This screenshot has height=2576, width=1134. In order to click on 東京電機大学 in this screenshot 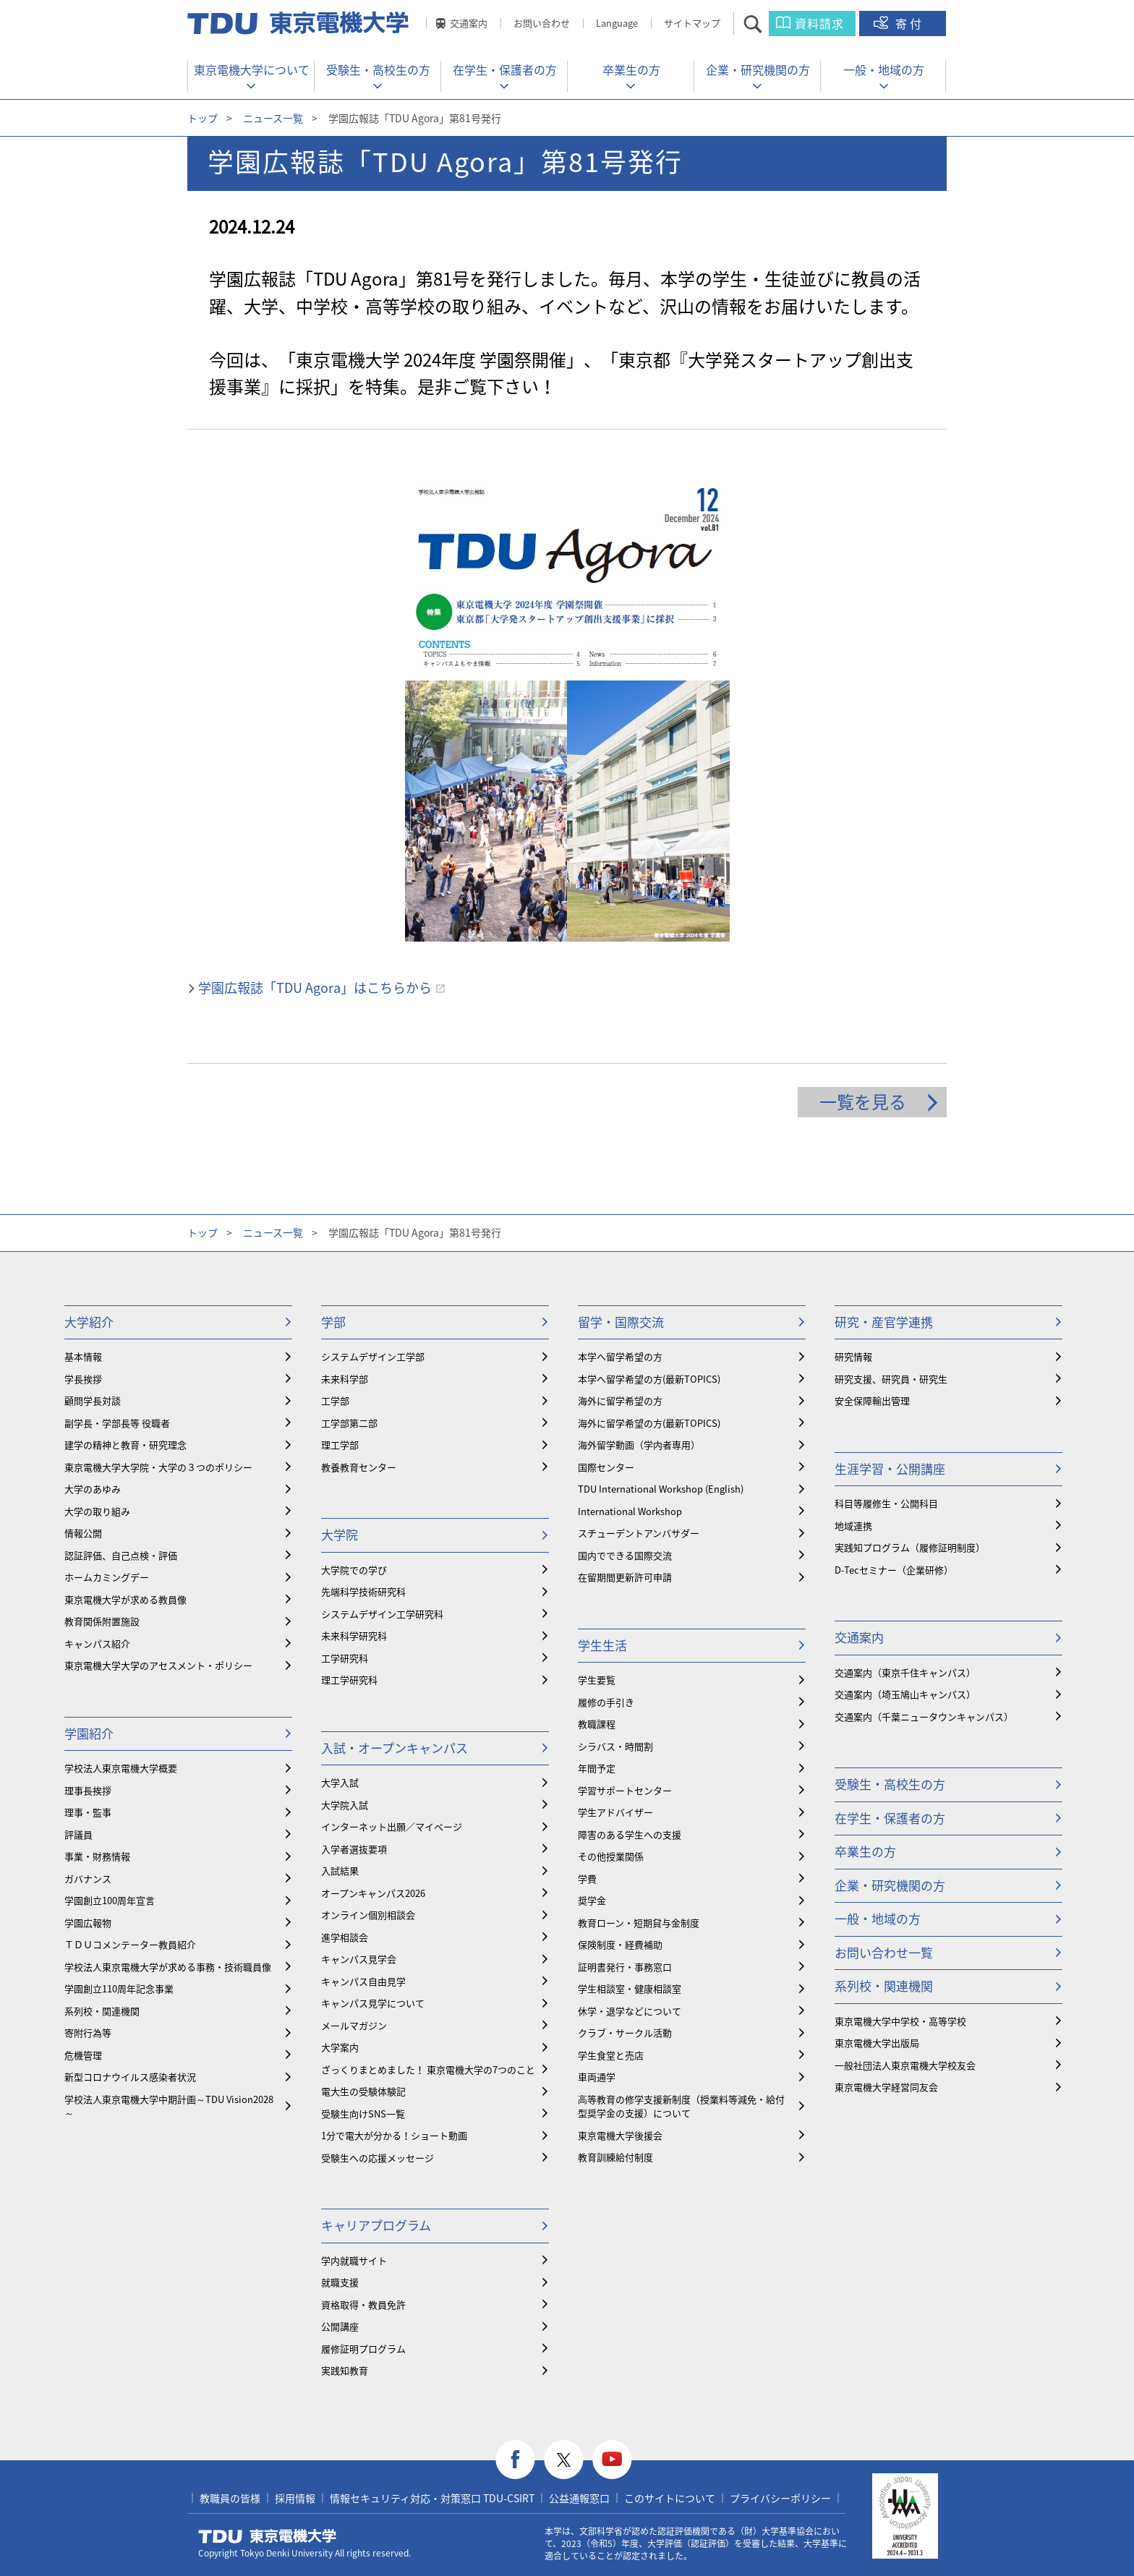, I will do `click(267, 2536)`.